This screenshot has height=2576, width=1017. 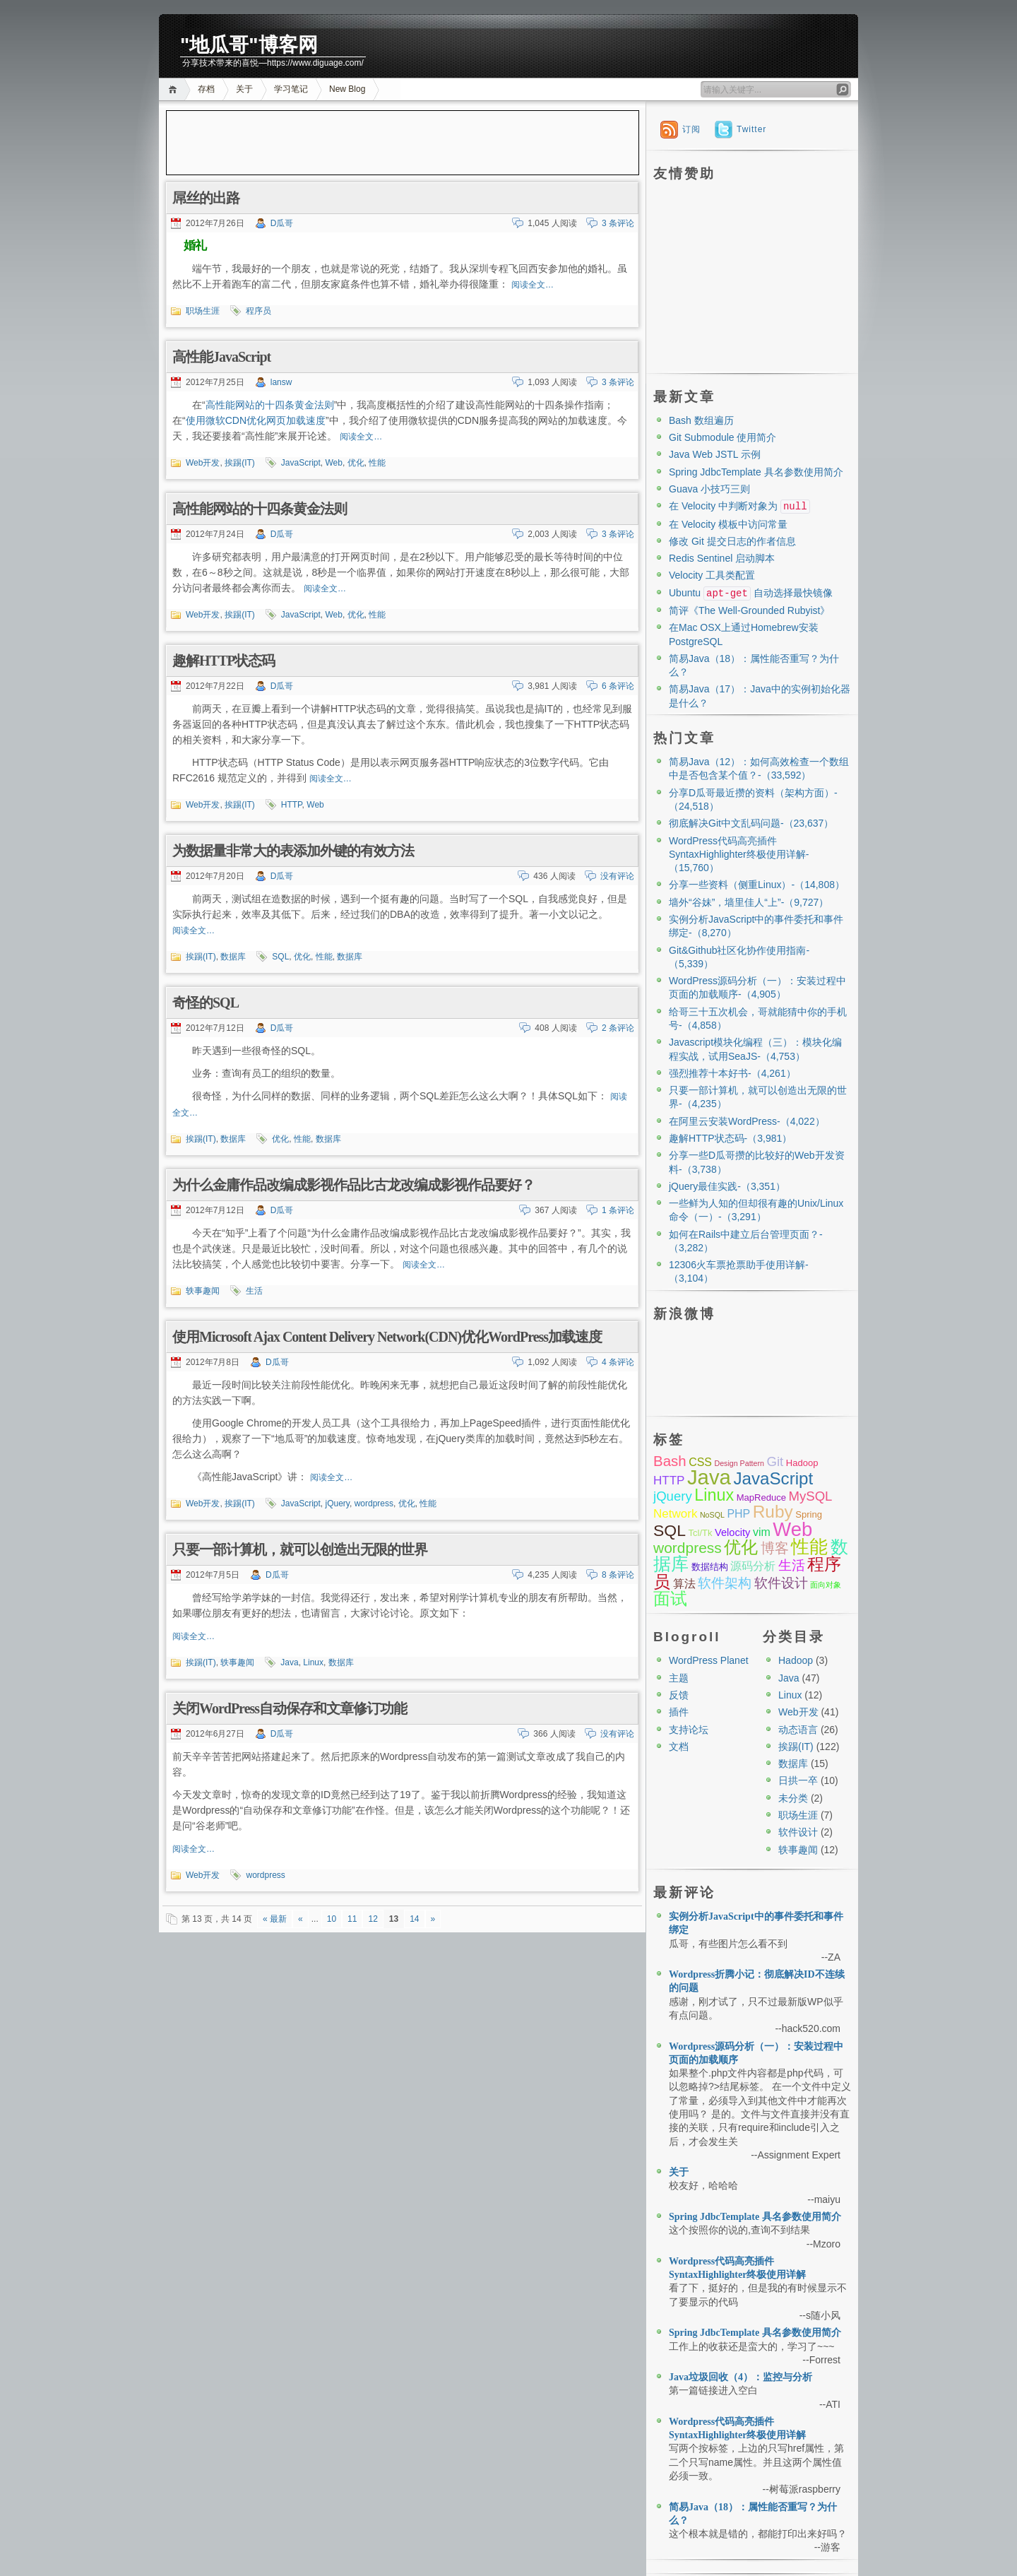 What do you see at coordinates (762, 1532) in the screenshot?
I see `vim` at bounding box center [762, 1532].